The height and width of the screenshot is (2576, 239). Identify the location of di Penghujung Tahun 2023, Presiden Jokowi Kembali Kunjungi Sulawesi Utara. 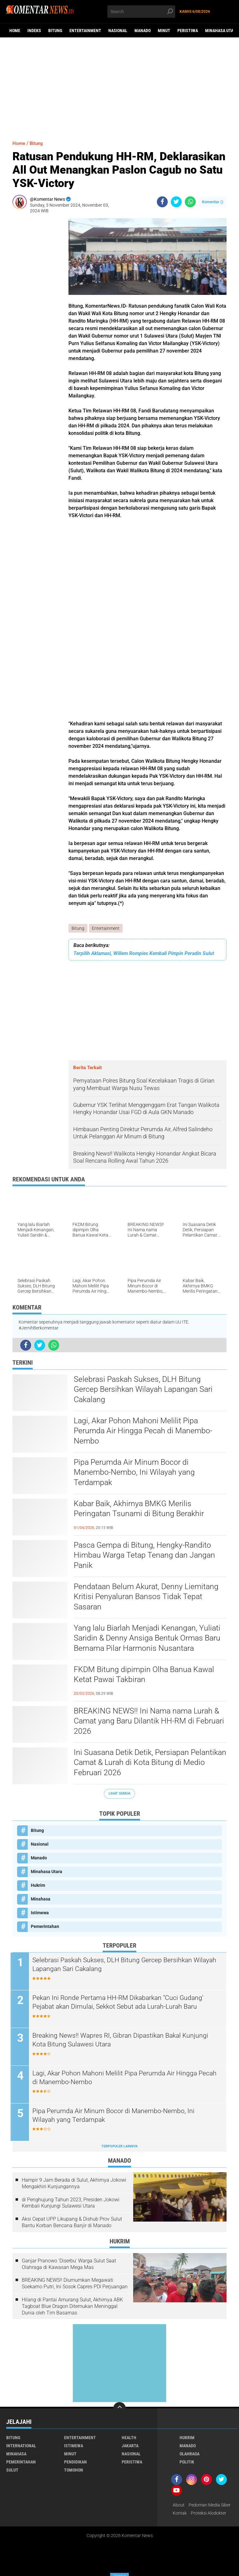
(71, 2203).